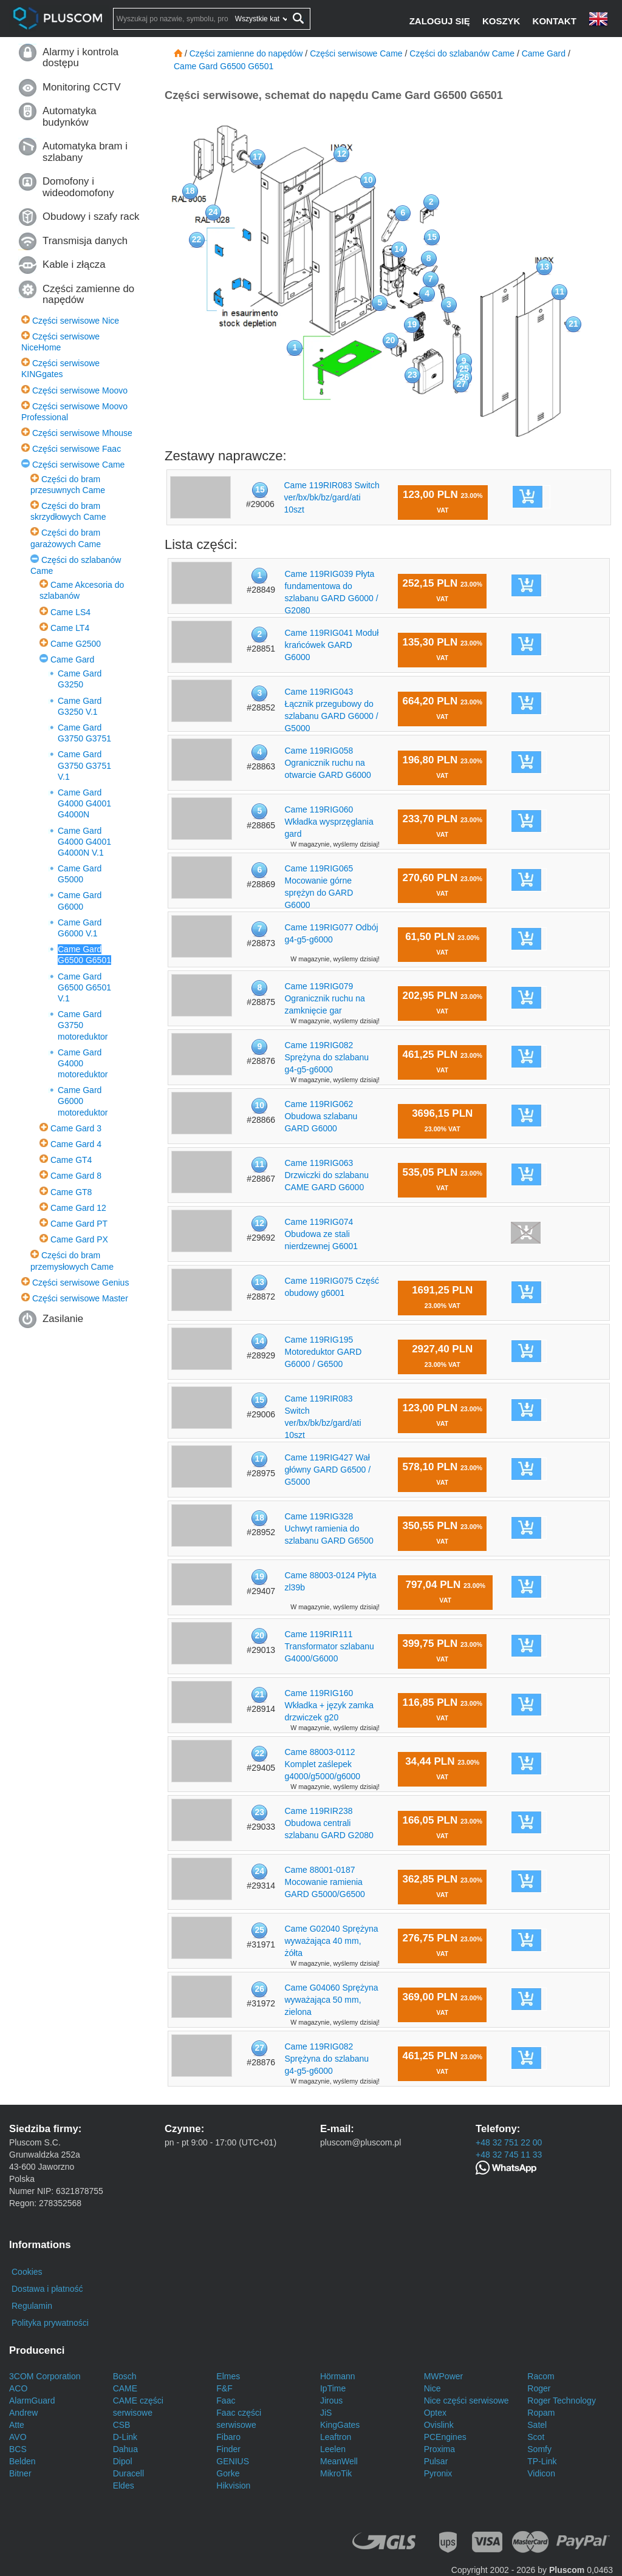 This screenshot has width=622, height=2576. What do you see at coordinates (72, 659) in the screenshot?
I see `Came Gard` at bounding box center [72, 659].